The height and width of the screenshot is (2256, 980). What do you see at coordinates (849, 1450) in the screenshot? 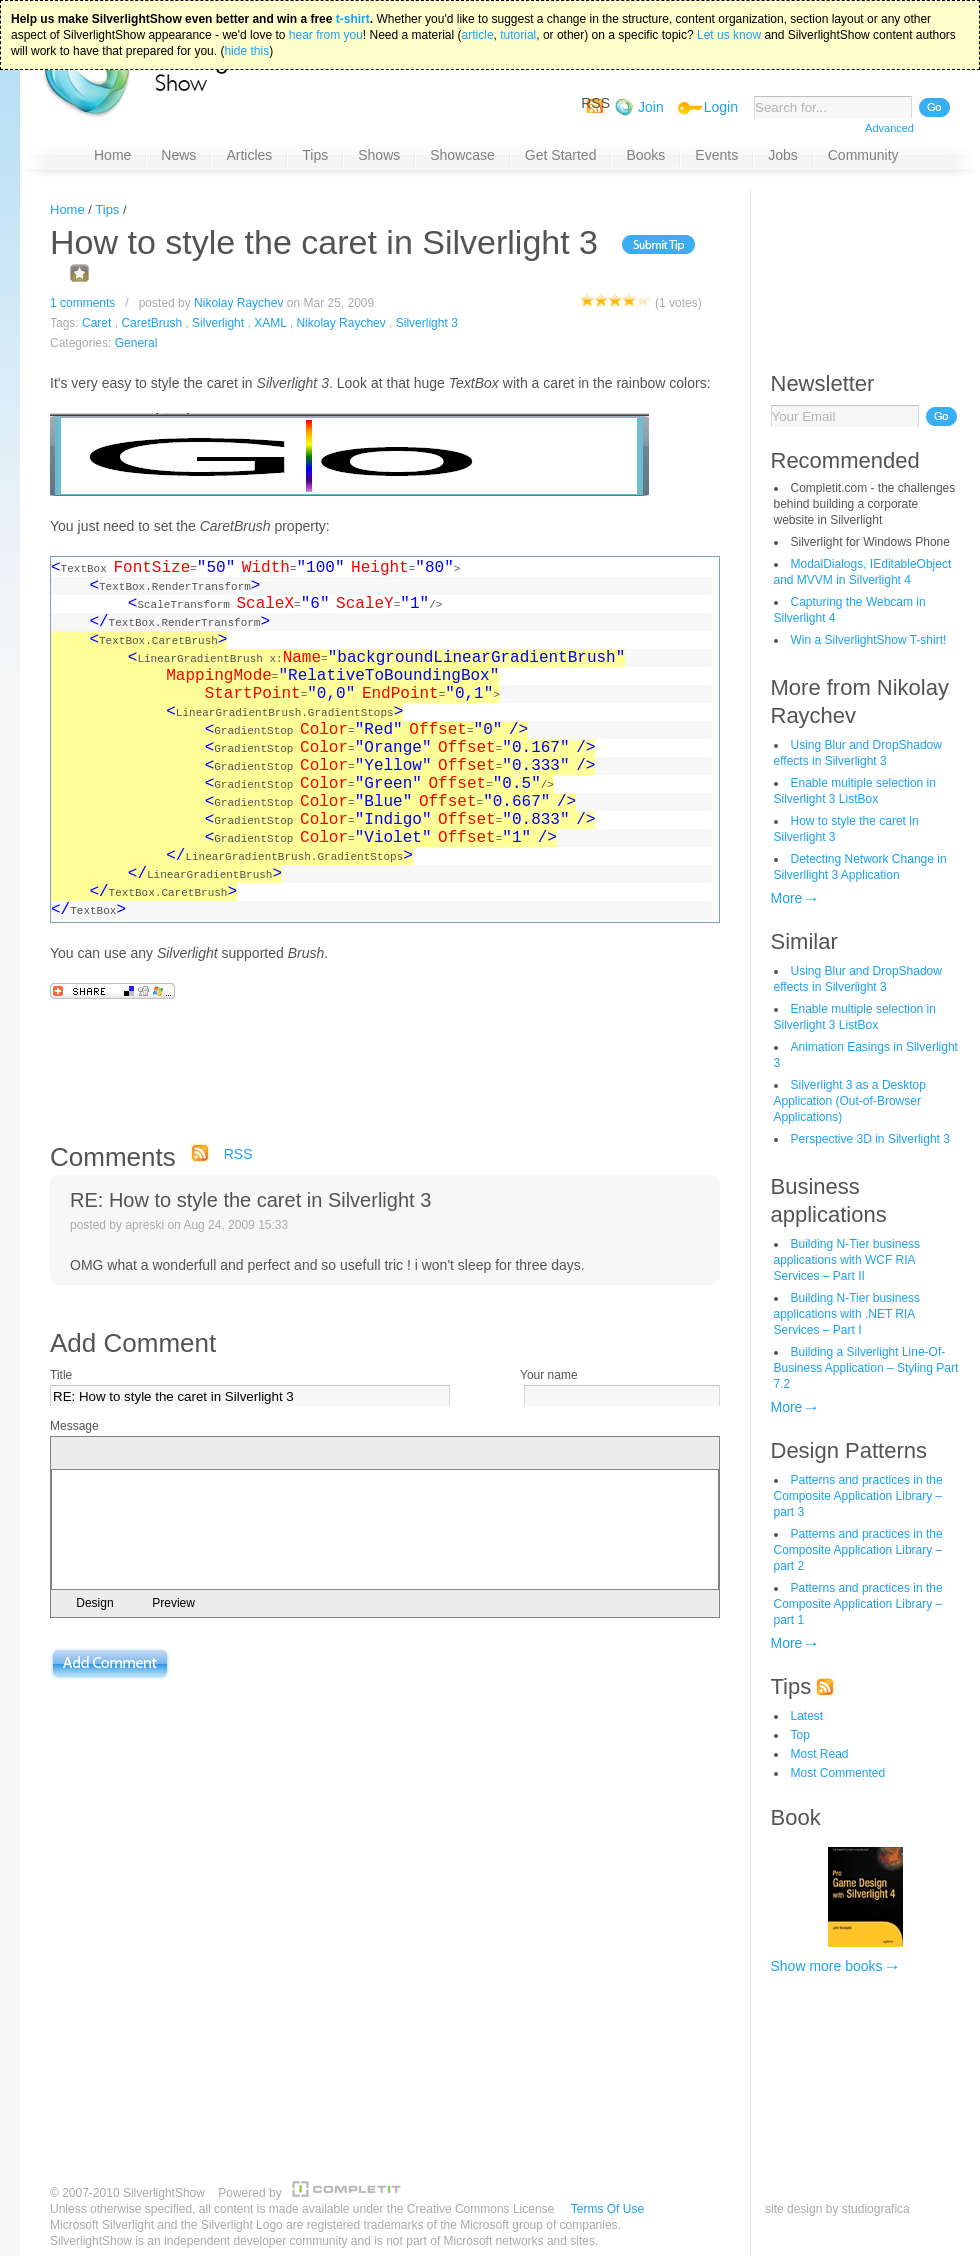
I see `Design Patterns` at bounding box center [849, 1450].